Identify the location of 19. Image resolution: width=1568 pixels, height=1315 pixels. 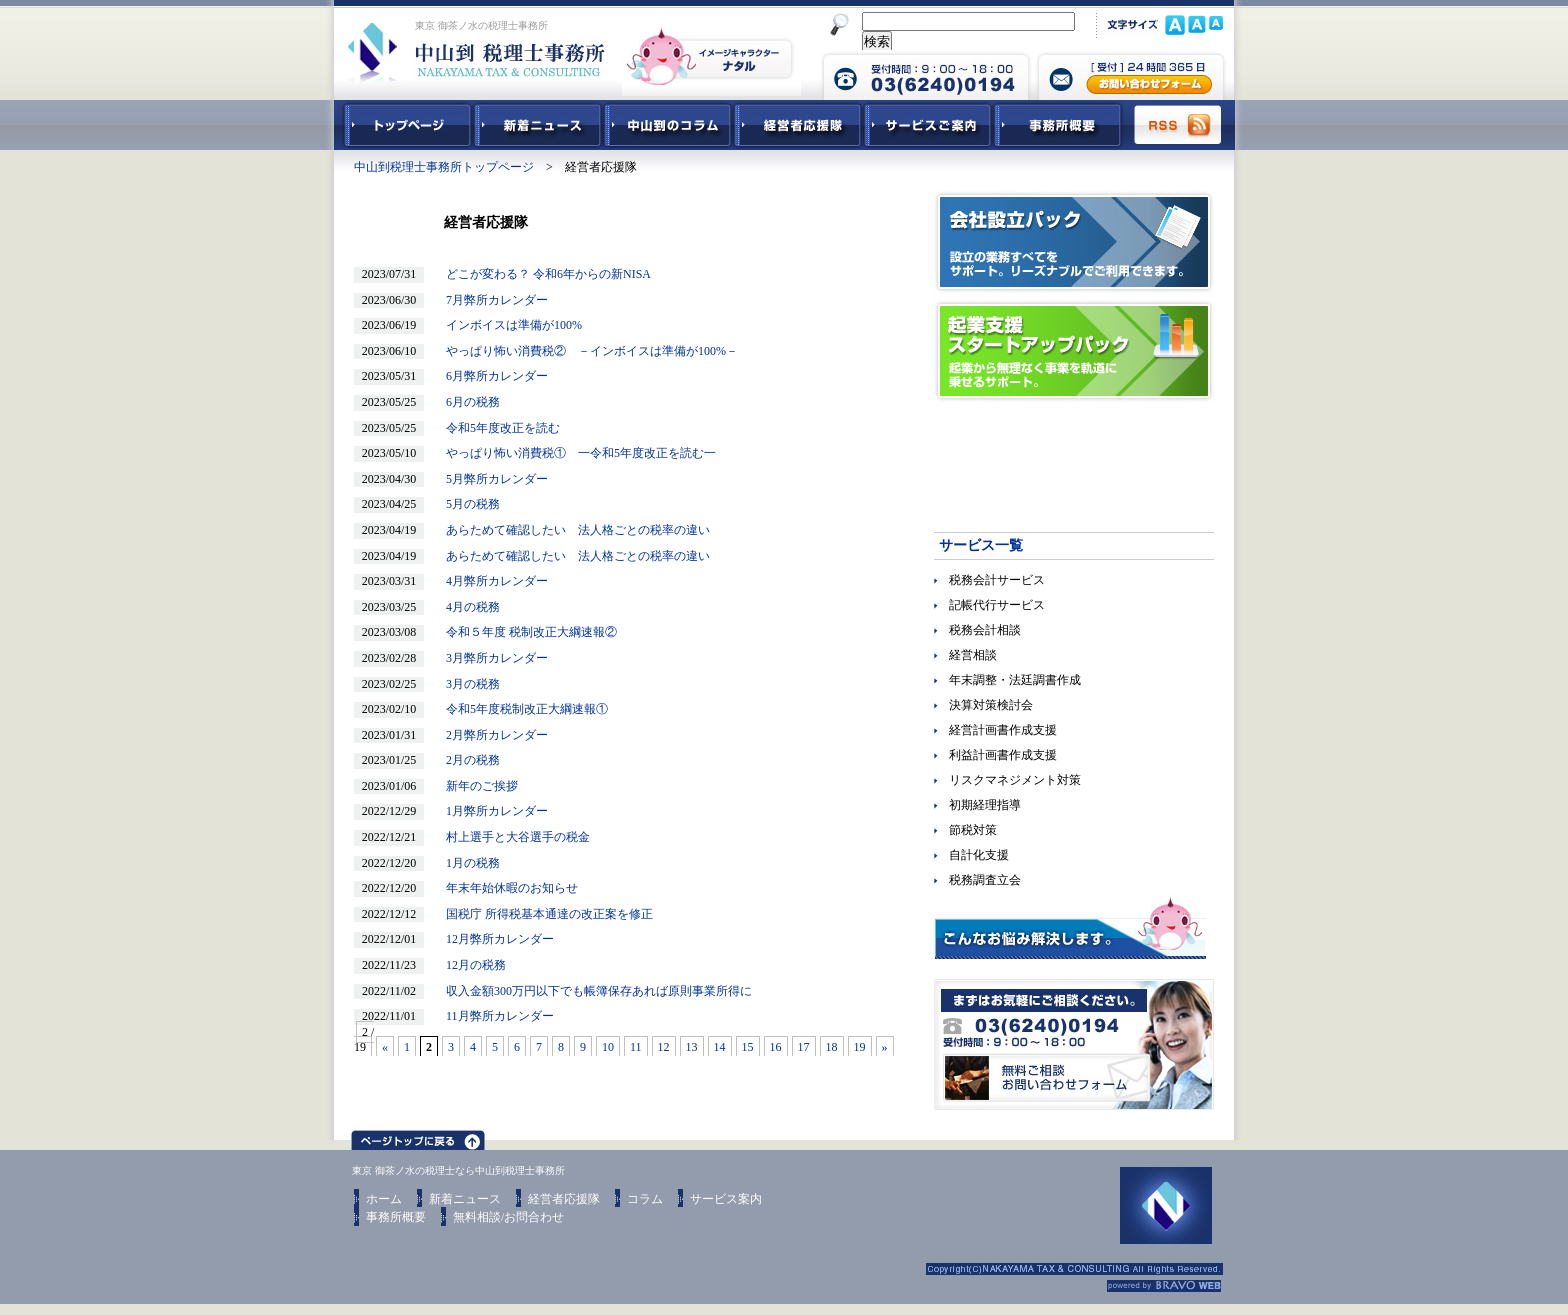
(860, 1047).